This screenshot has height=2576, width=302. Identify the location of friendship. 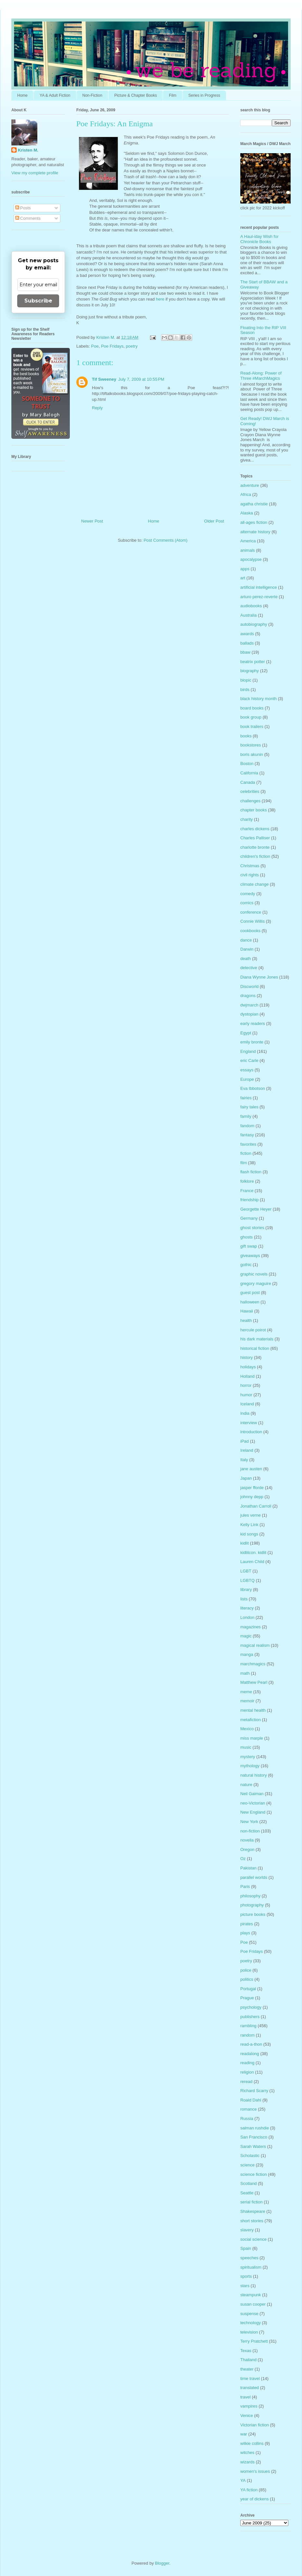
(249, 1199).